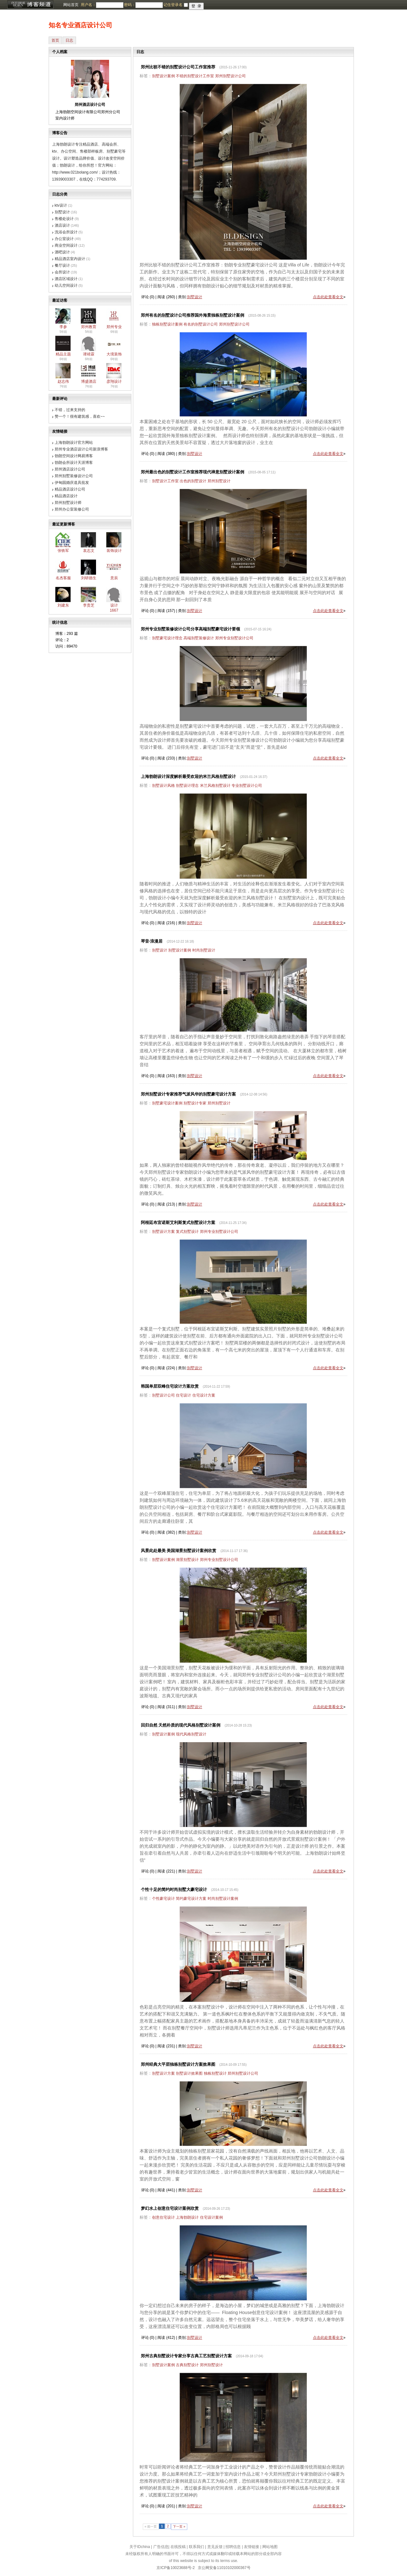  What do you see at coordinates (114, 327) in the screenshot?
I see `郑州专业` at bounding box center [114, 327].